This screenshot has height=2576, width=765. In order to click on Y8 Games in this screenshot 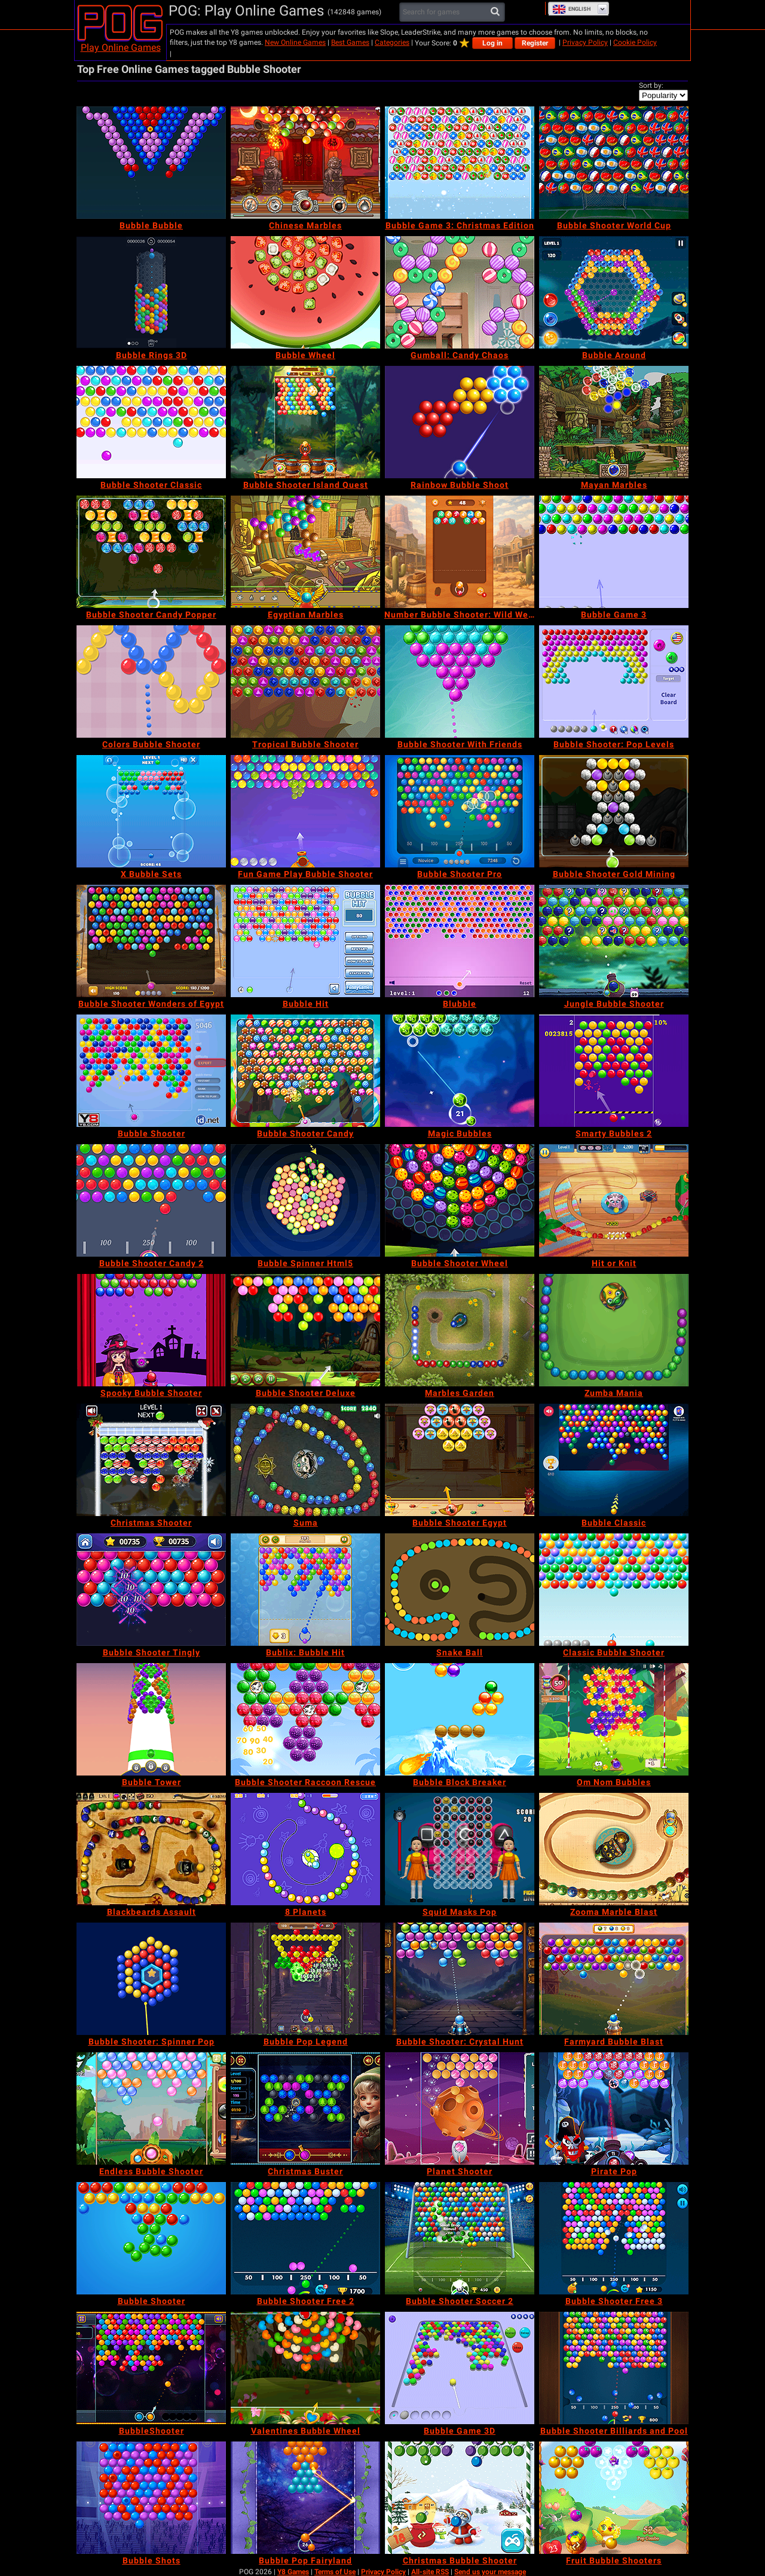, I will do `click(293, 2572)`.